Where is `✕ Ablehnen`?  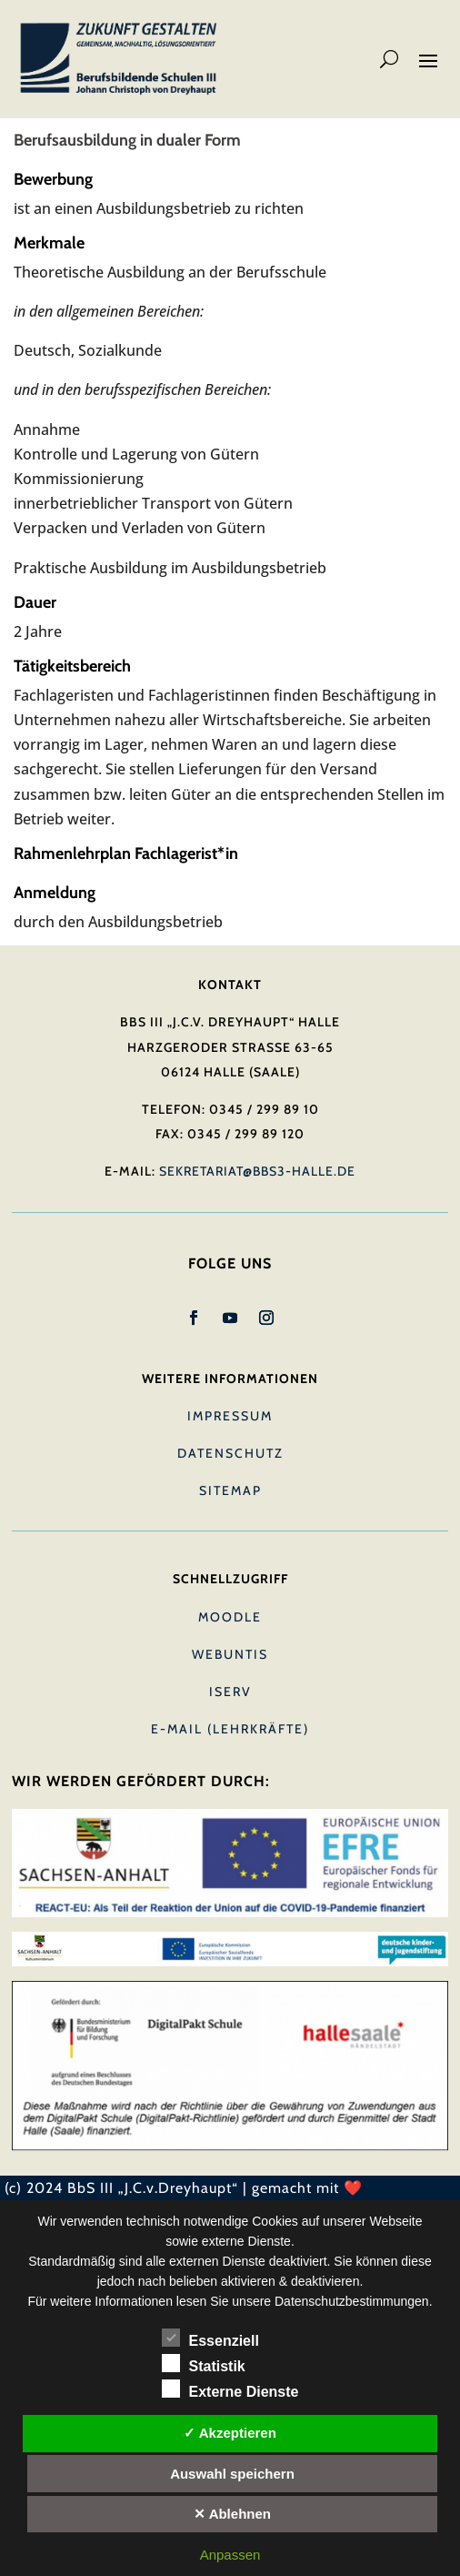 ✕ Ablehnen is located at coordinates (232, 2513).